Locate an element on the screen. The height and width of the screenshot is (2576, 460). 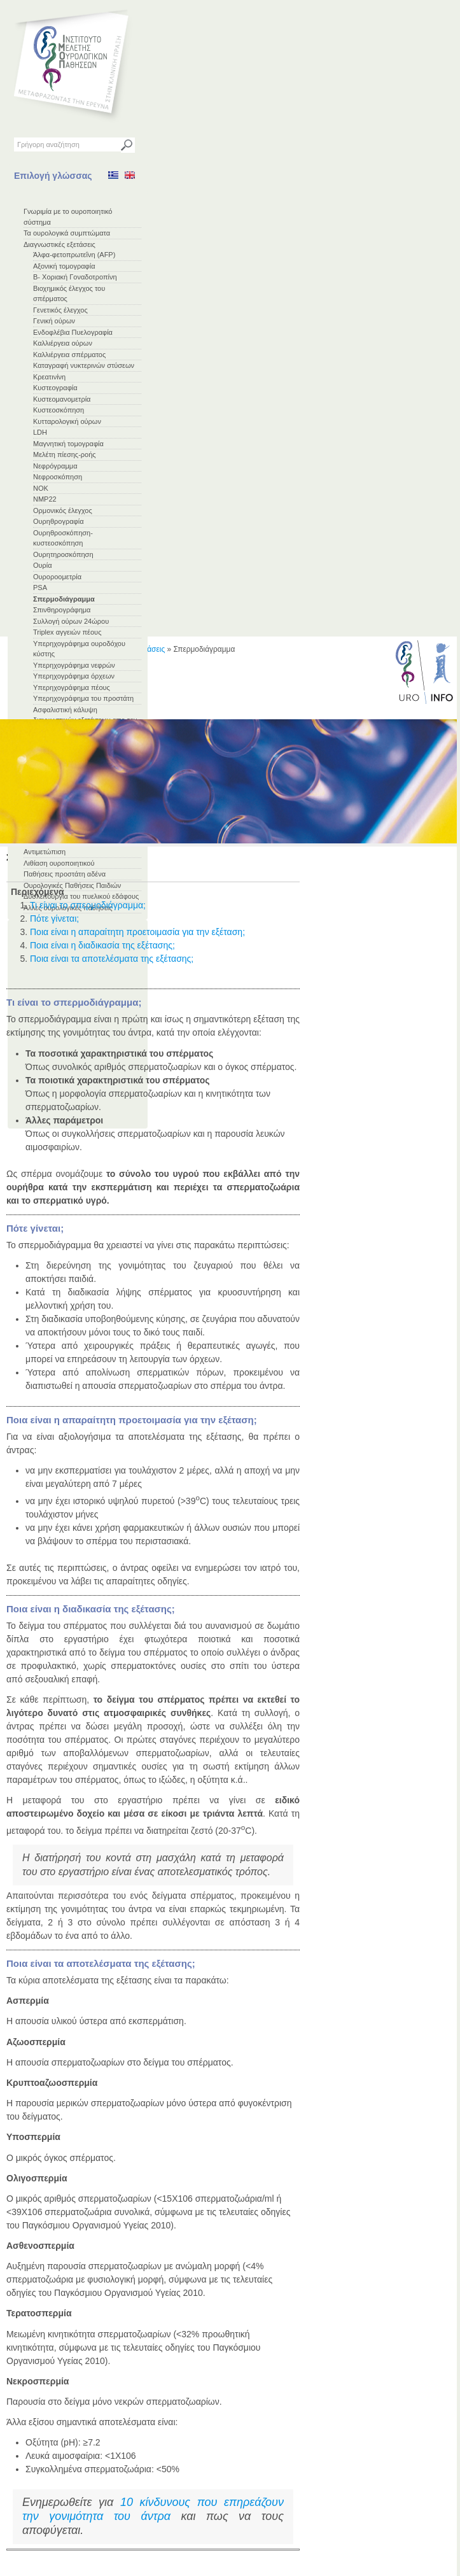
Μελέτη πίεσης-ροής is located at coordinates (64, 454).